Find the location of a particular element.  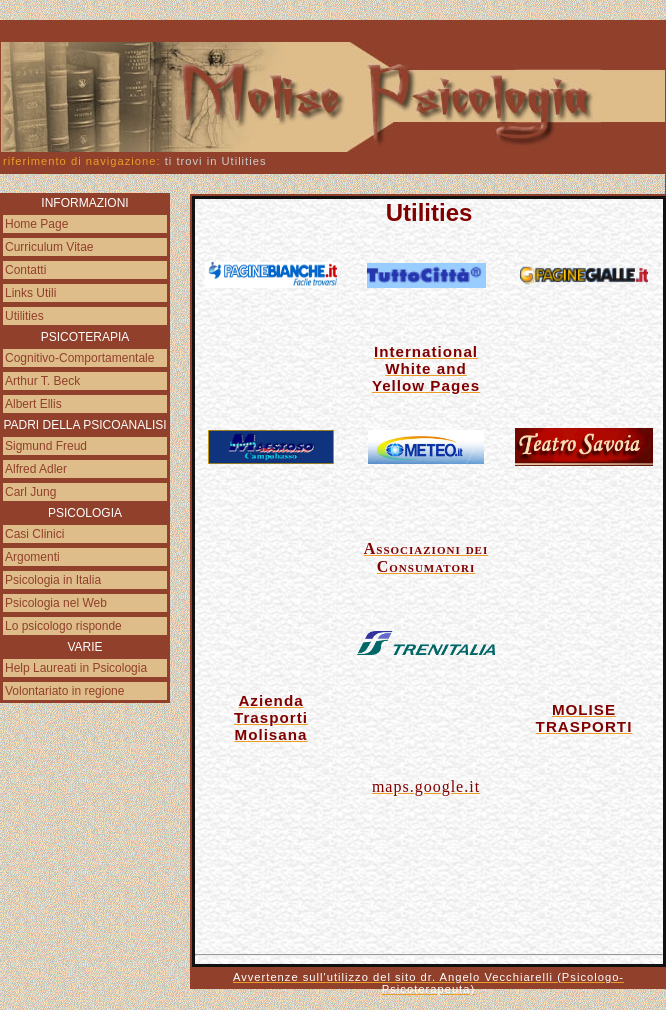

Psicologia in Italia is located at coordinates (53, 580).